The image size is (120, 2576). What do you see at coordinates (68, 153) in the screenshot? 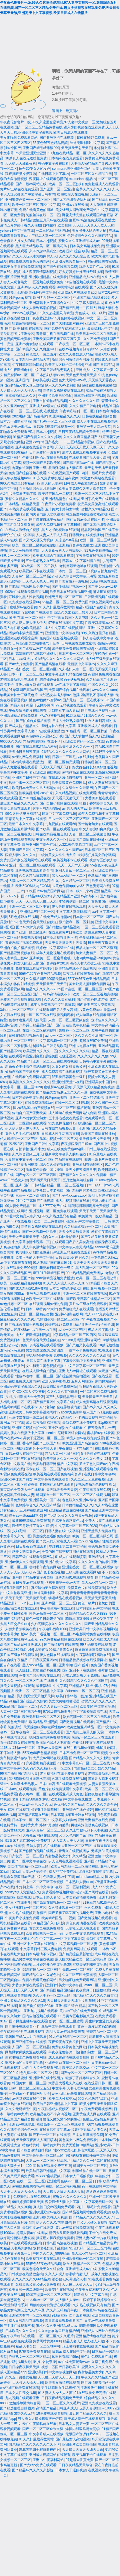
I see `91九色在线精品一区二区` at bounding box center [68, 153].